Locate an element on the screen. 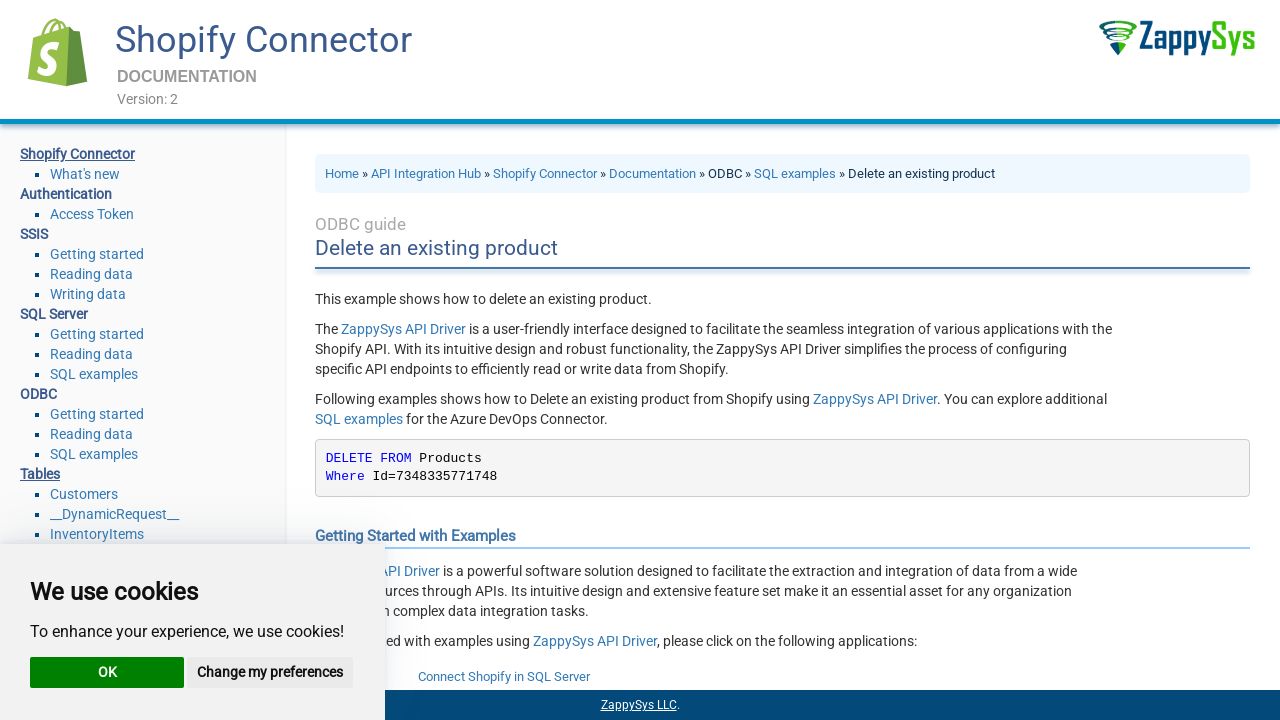  Getting started is located at coordinates (97, 254).